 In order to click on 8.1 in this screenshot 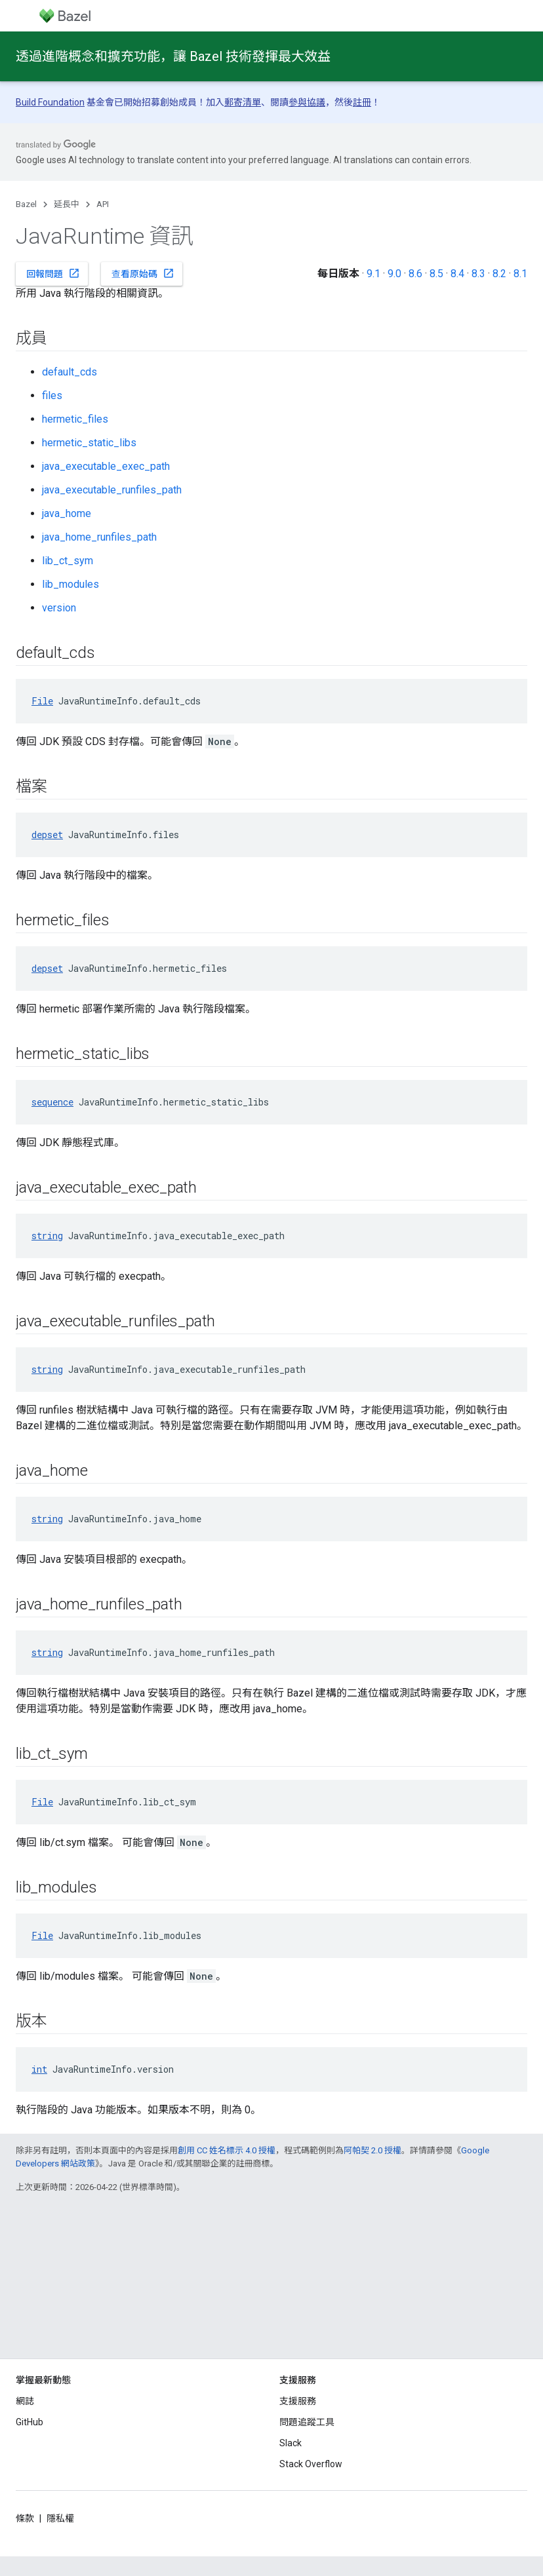, I will do `click(520, 273)`.